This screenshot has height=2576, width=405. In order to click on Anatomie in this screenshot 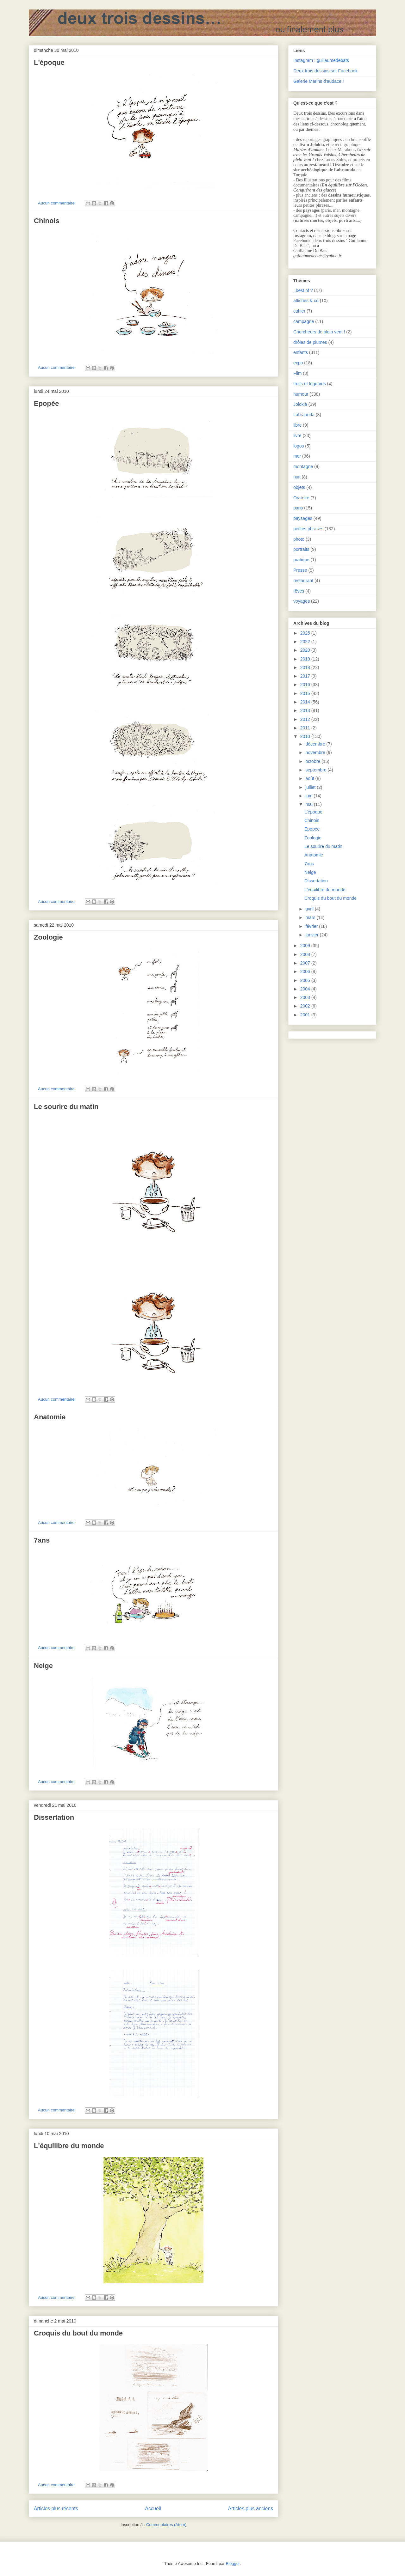, I will do `click(49, 1417)`.